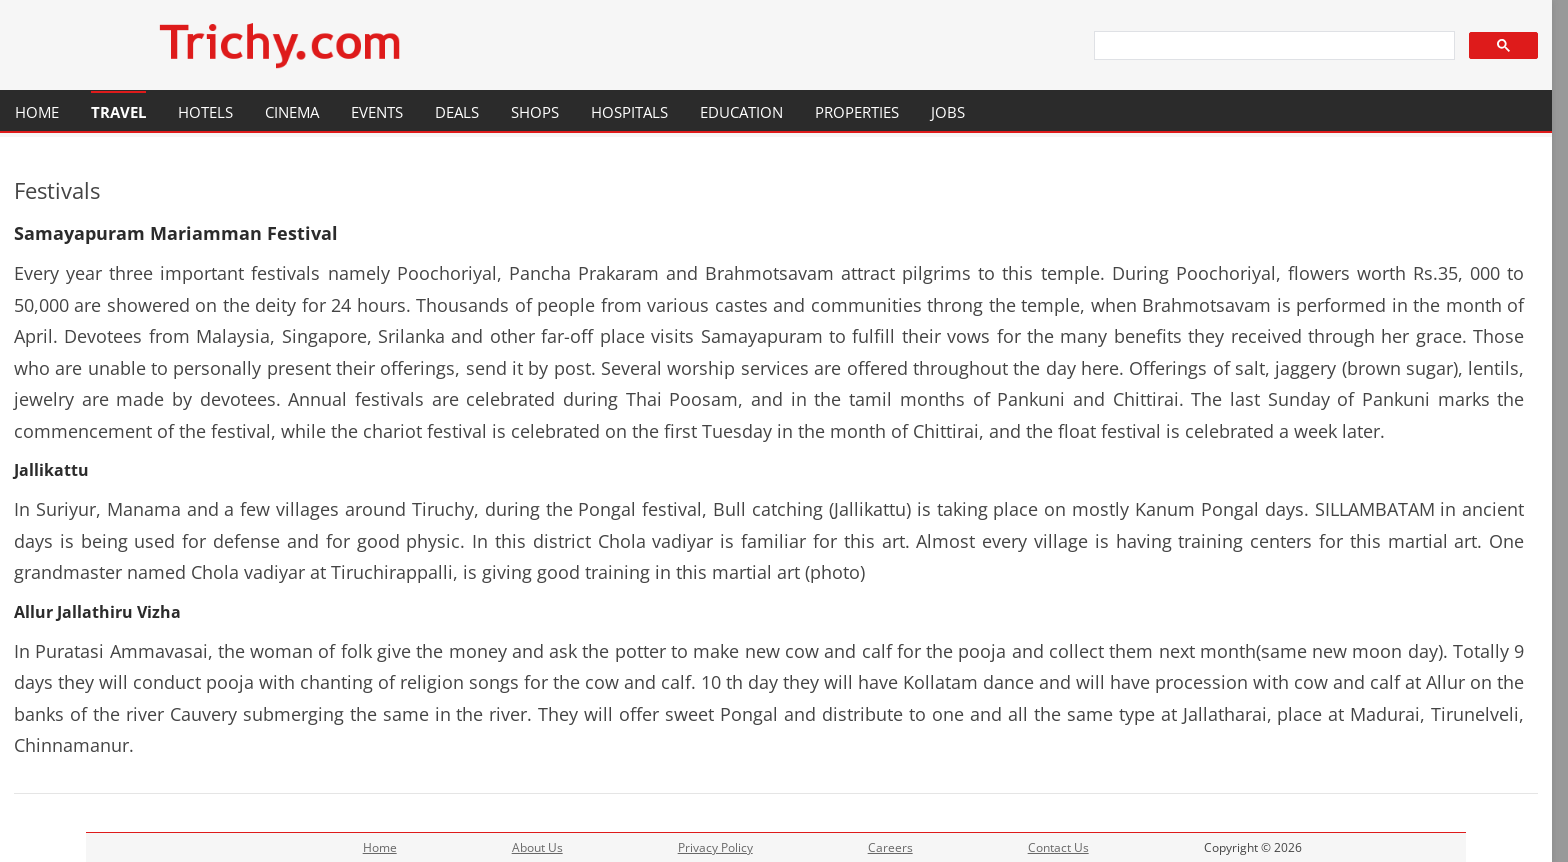 The image size is (1568, 862). I want to click on Jobs, so click(948, 112).